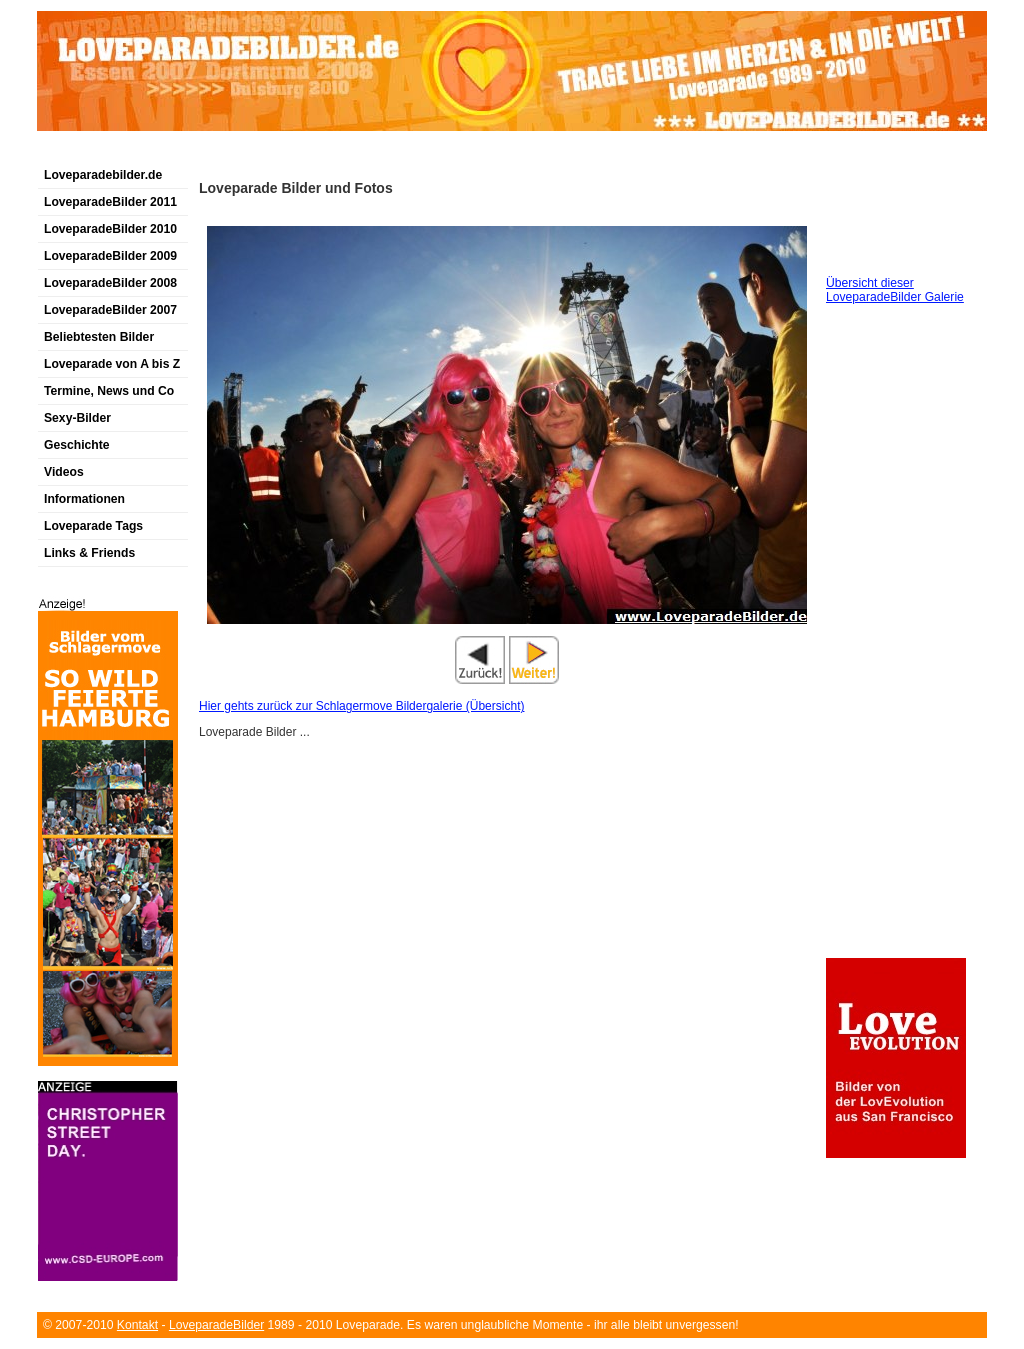 The width and height of the screenshot is (1024, 1349). What do you see at coordinates (77, 445) in the screenshot?
I see `Geschichte` at bounding box center [77, 445].